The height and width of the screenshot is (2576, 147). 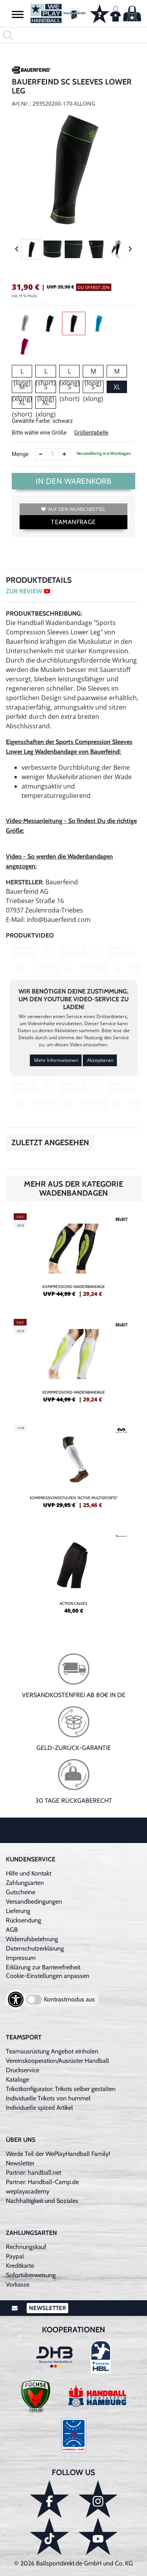 What do you see at coordinates (15, 2256) in the screenshot?
I see `Paypal` at bounding box center [15, 2256].